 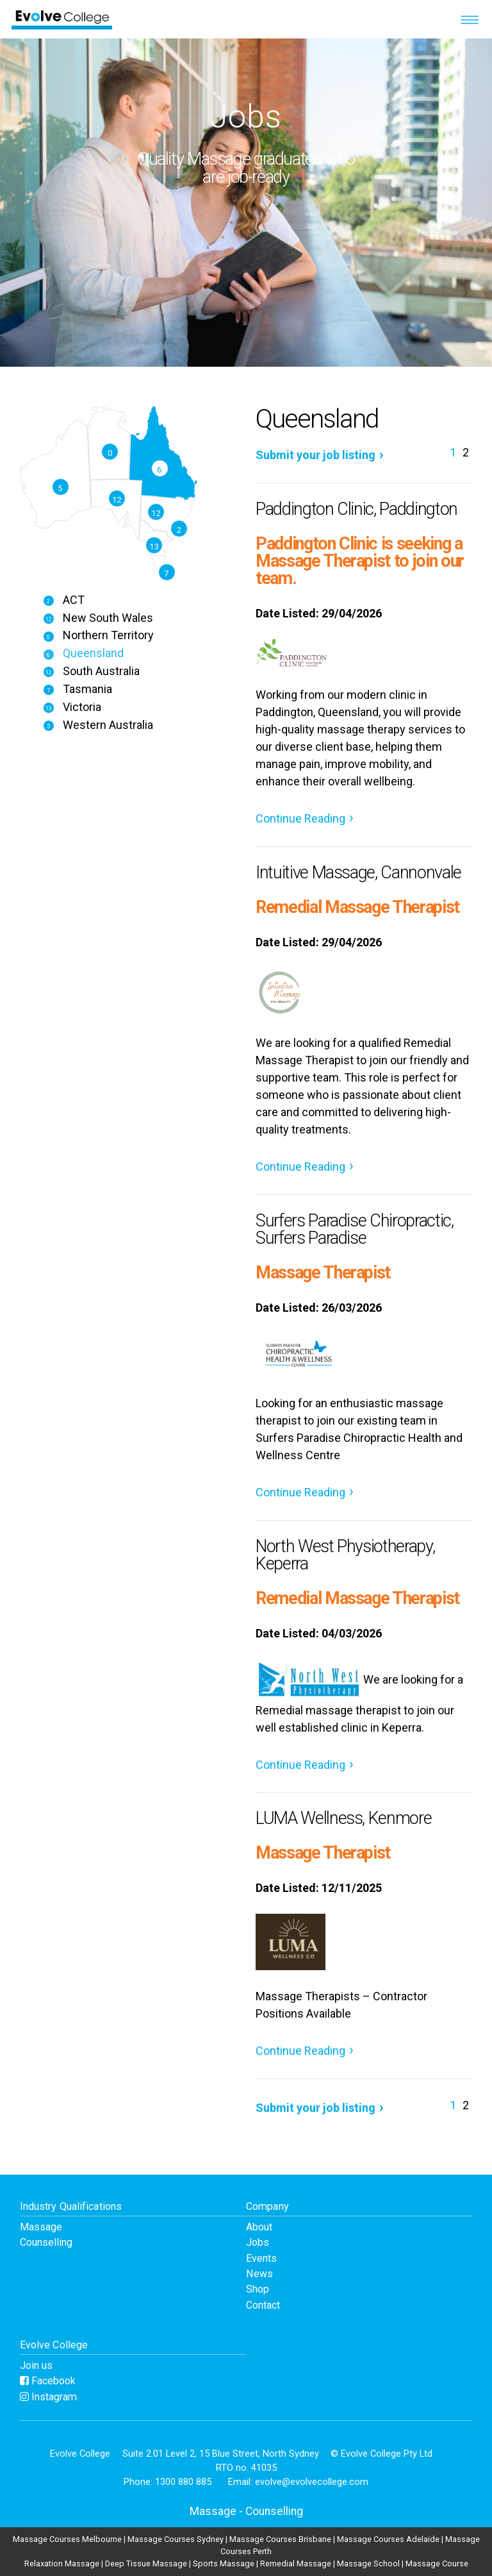 What do you see at coordinates (175, 2539) in the screenshot?
I see `Massage Courses Sydney` at bounding box center [175, 2539].